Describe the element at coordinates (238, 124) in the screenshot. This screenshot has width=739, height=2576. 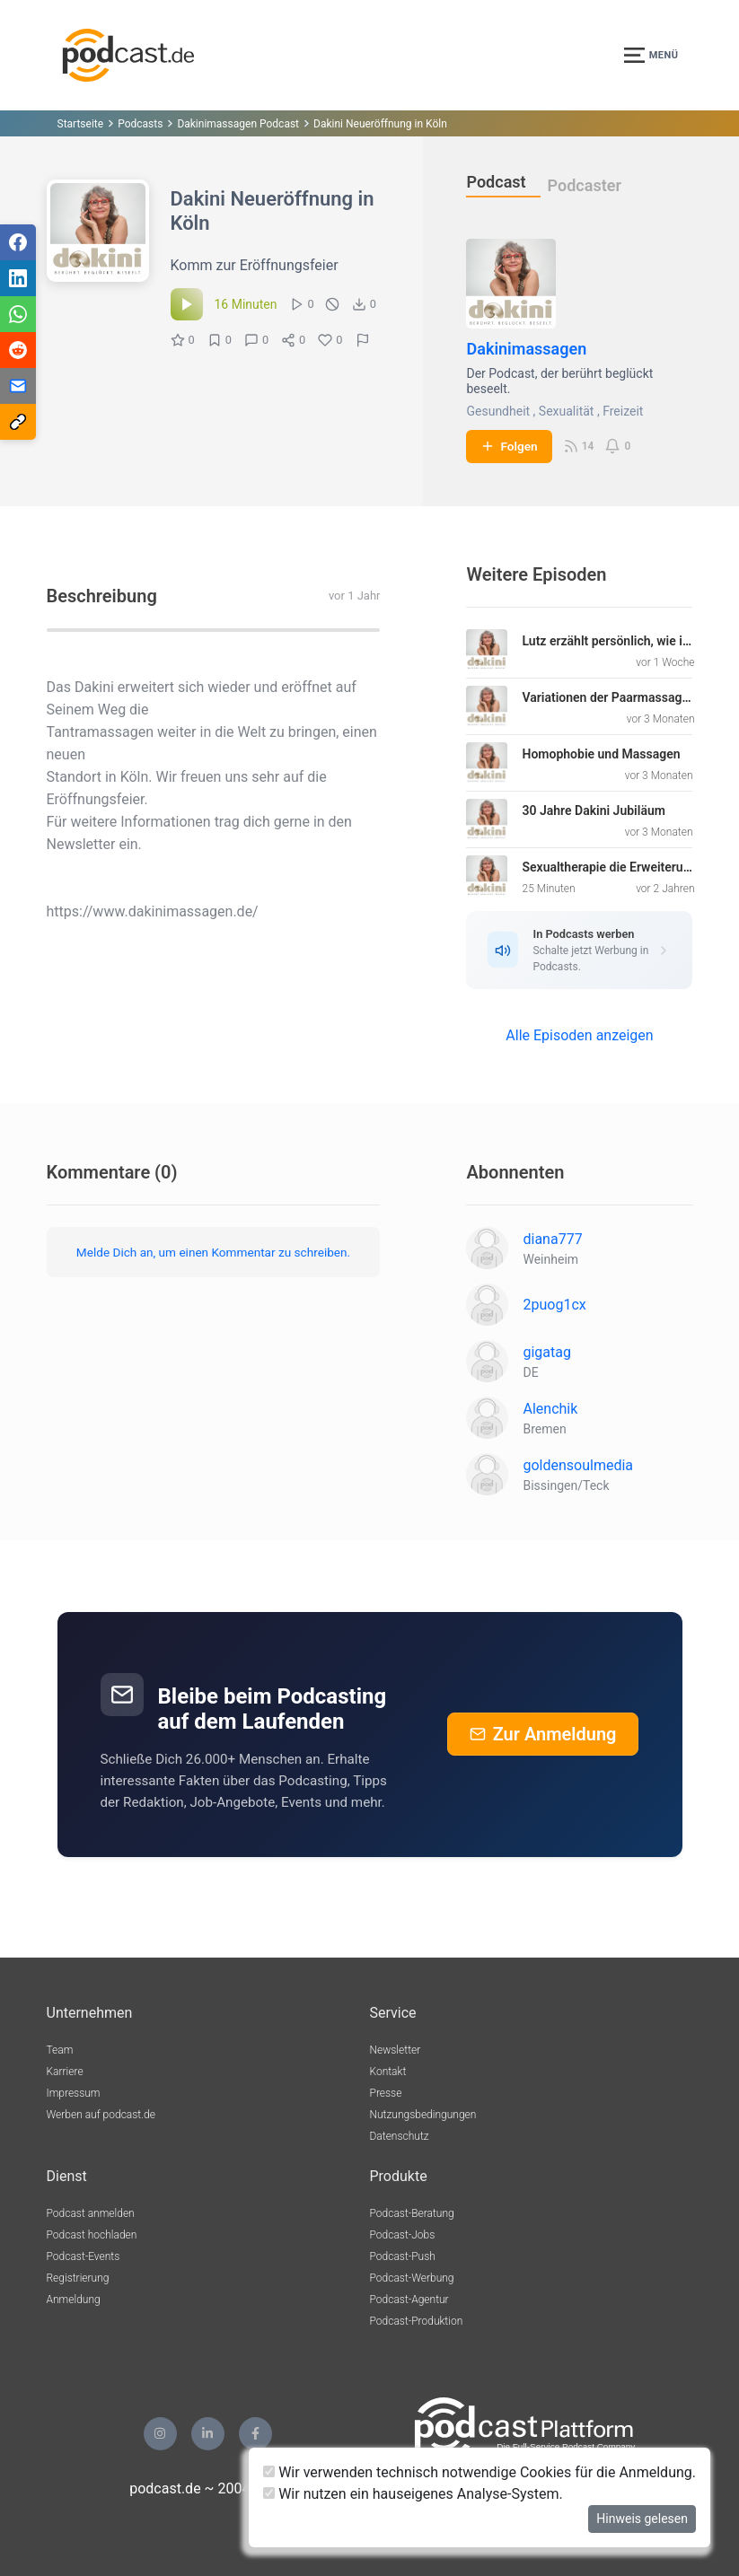
I see `Dakinimassagen Podcast` at that location.